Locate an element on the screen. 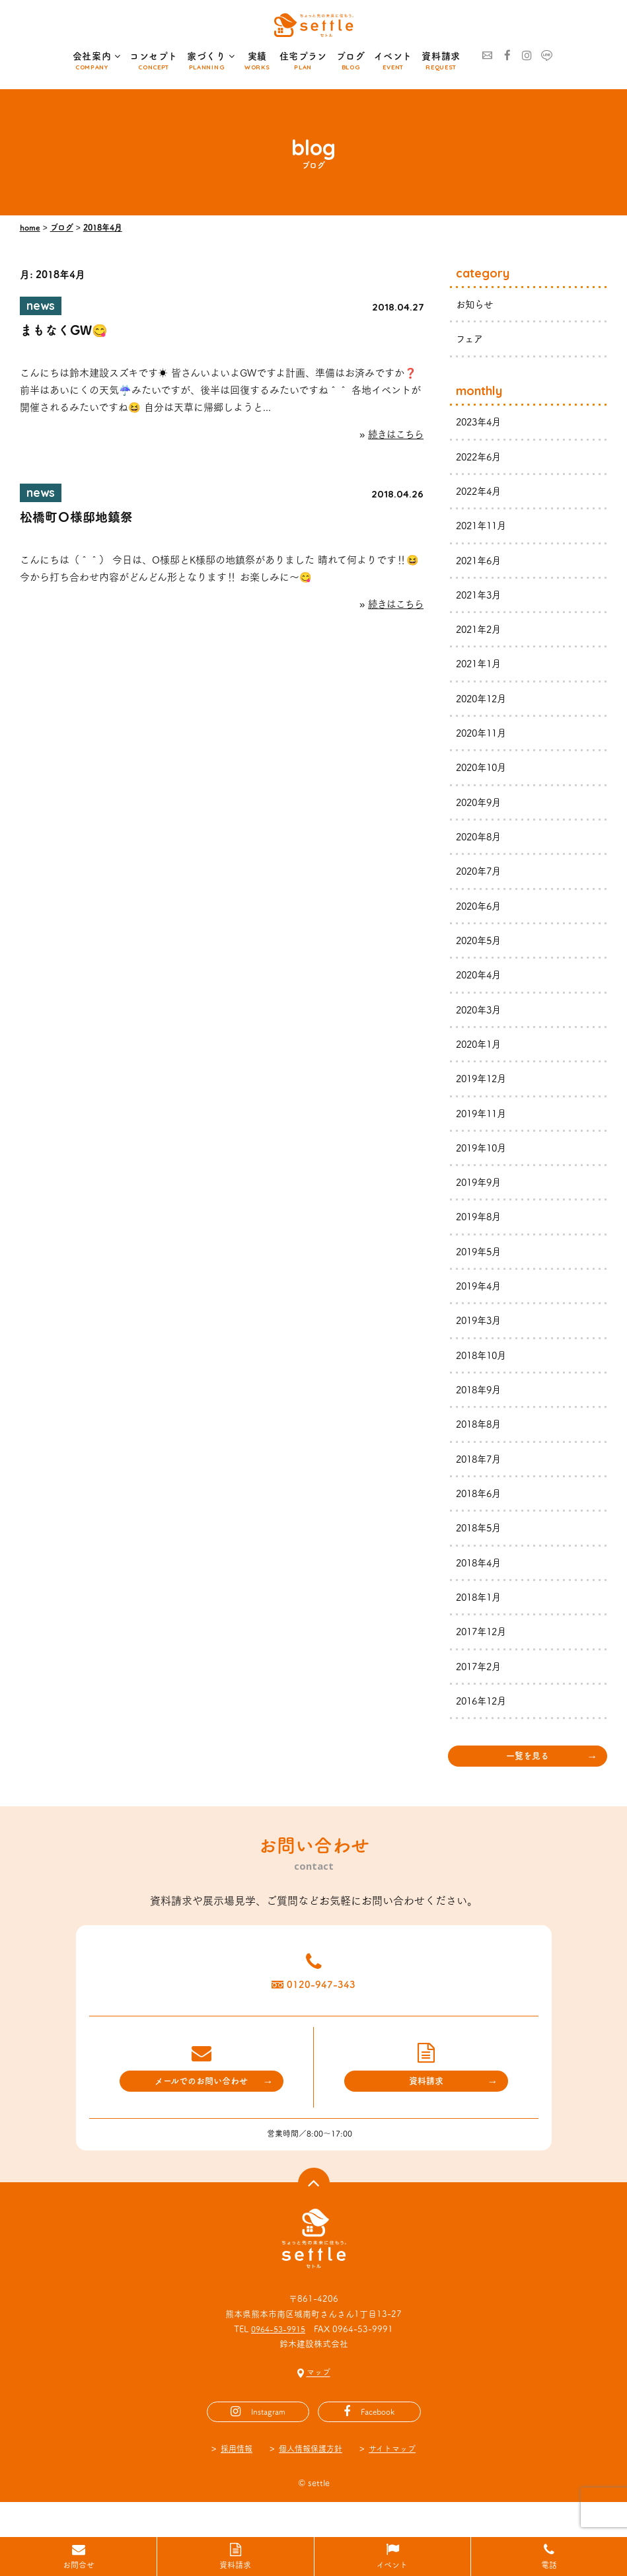 The height and width of the screenshot is (2576, 627). 個人情報保護方針 is located at coordinates (310, 2483).